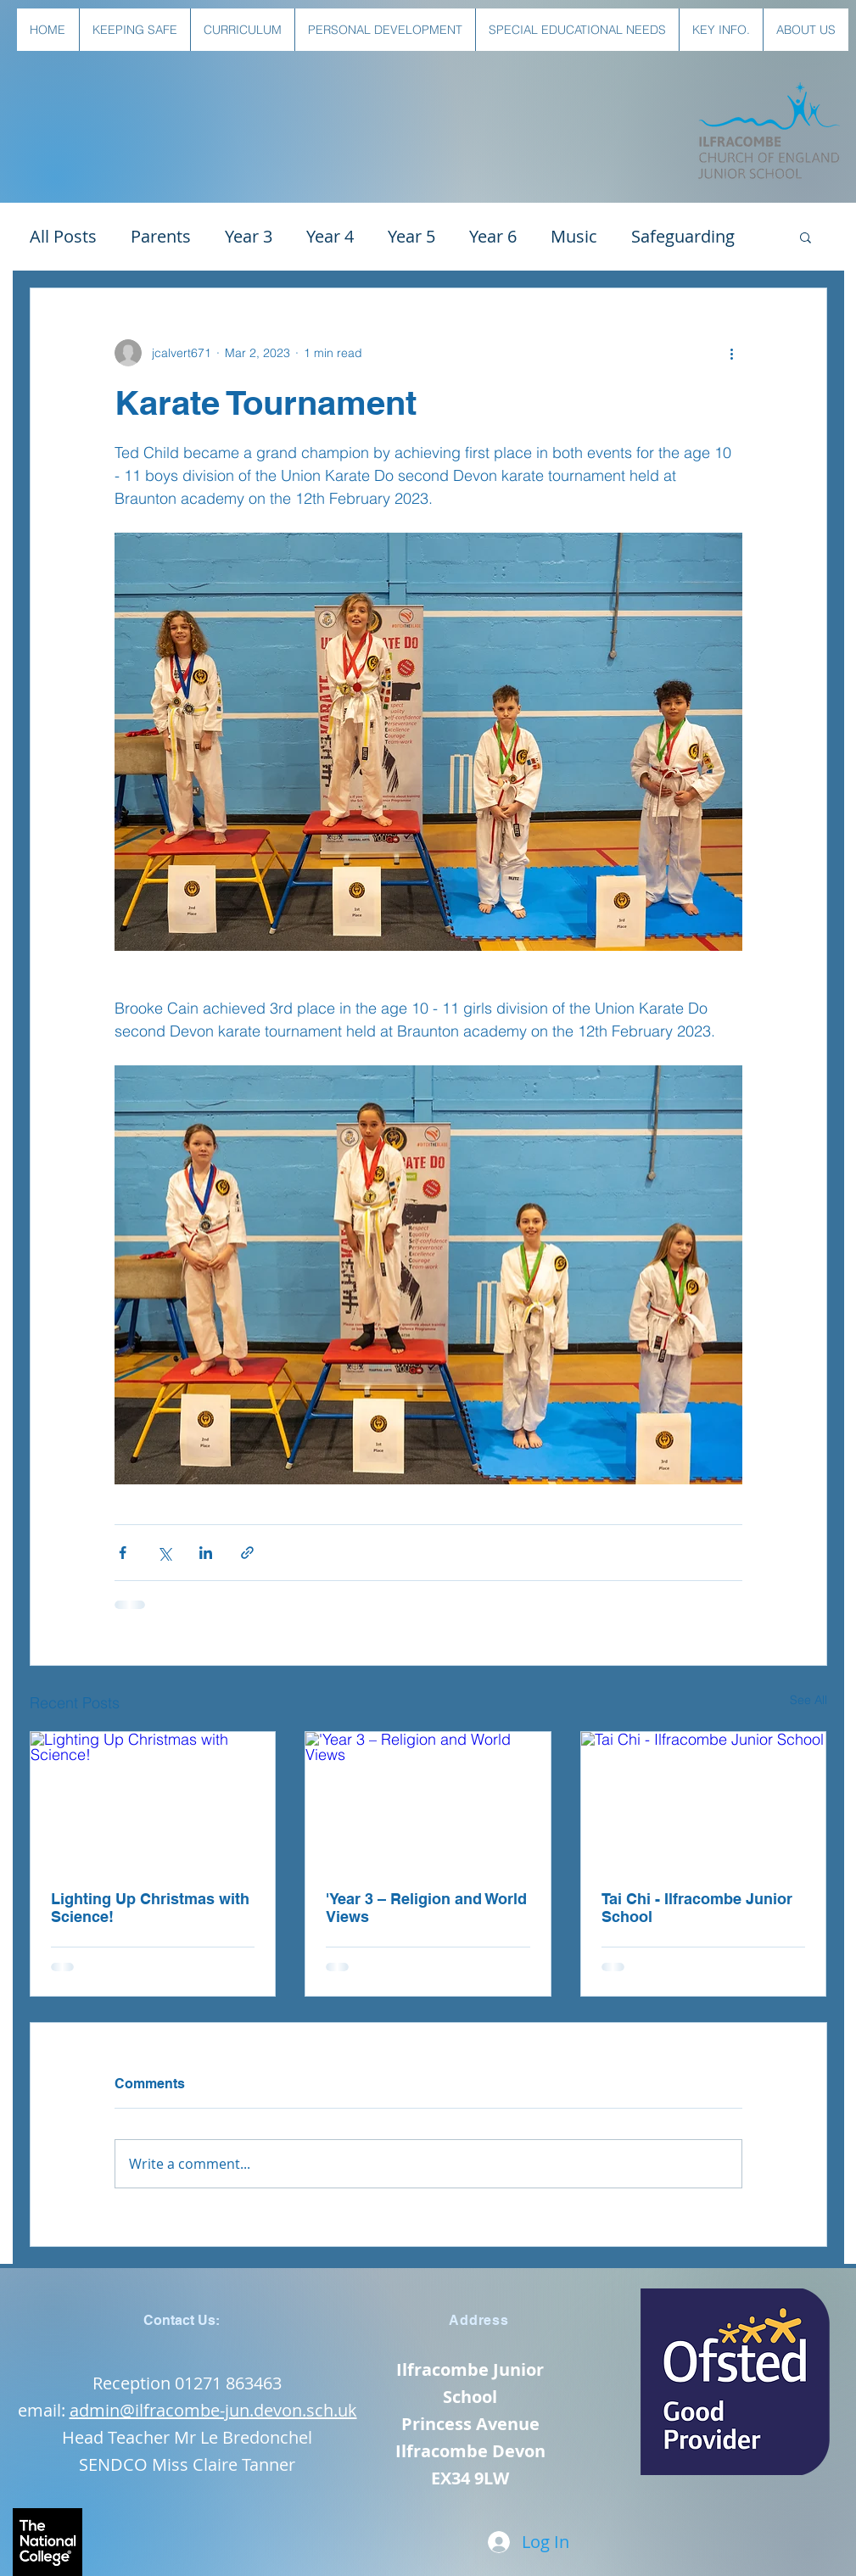  Describe the element at coordinates (683, 236) in the screenshot. I see `Safeguarding` at that location.